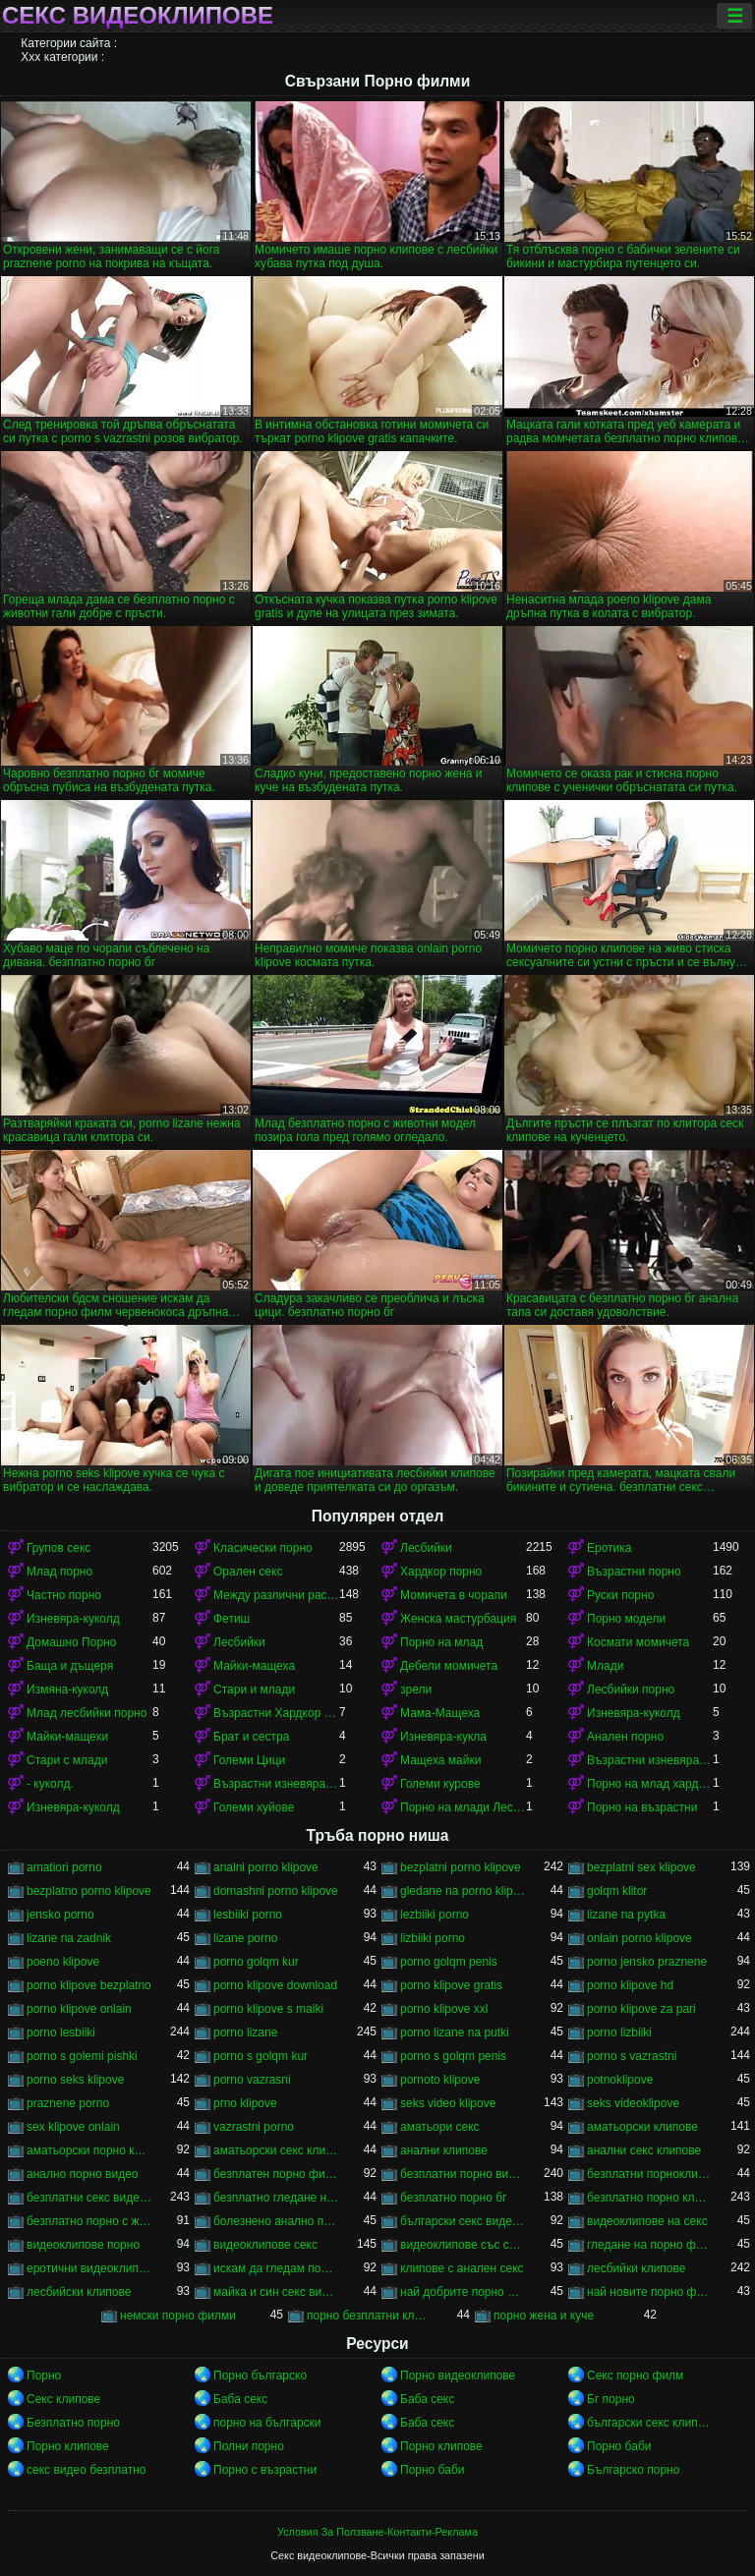 The height and width of the screenshot is (2576, 755). Describe the element at coordinates (247, 1571) in the screenshot. I see `Орален секс` at that location.